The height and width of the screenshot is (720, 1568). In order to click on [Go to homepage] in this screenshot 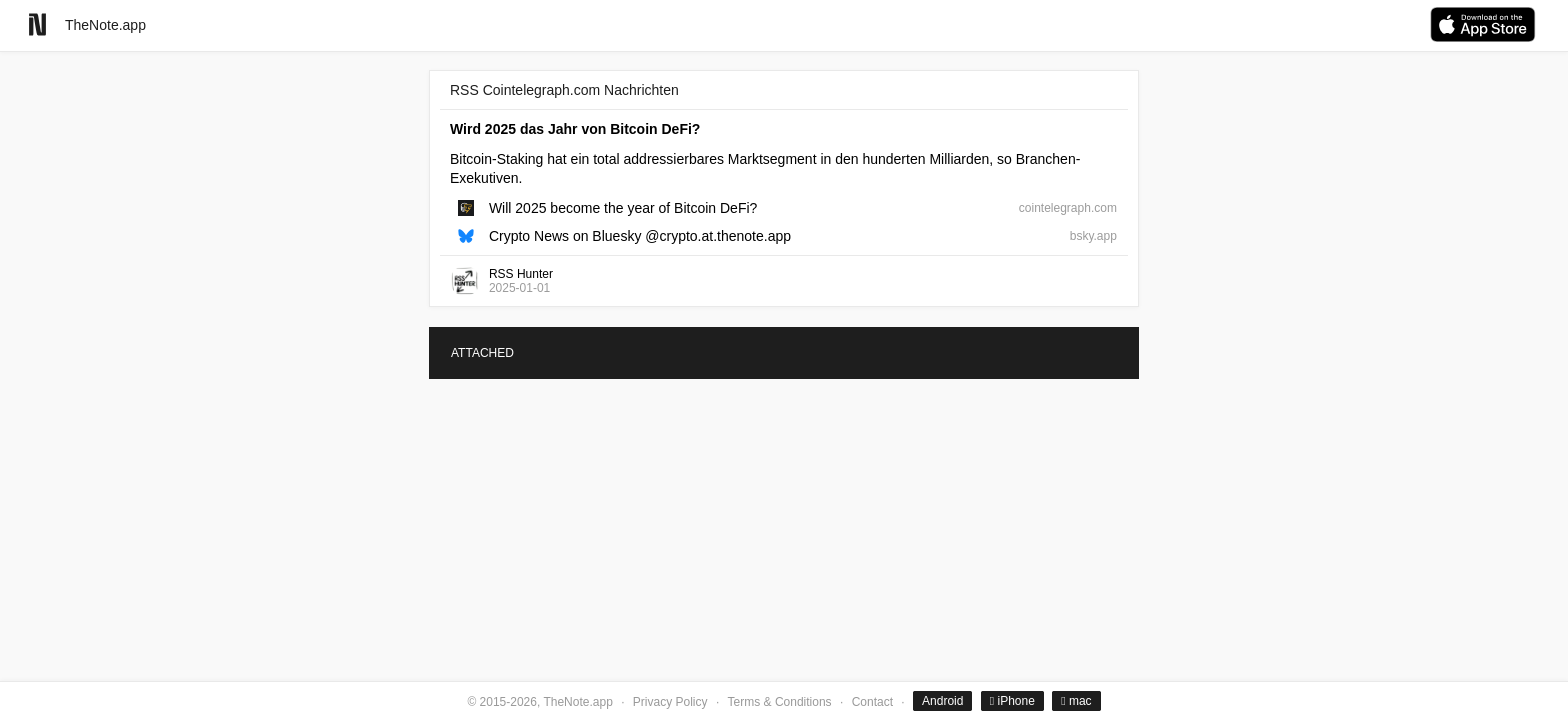, I will do `click(37, 24)`.